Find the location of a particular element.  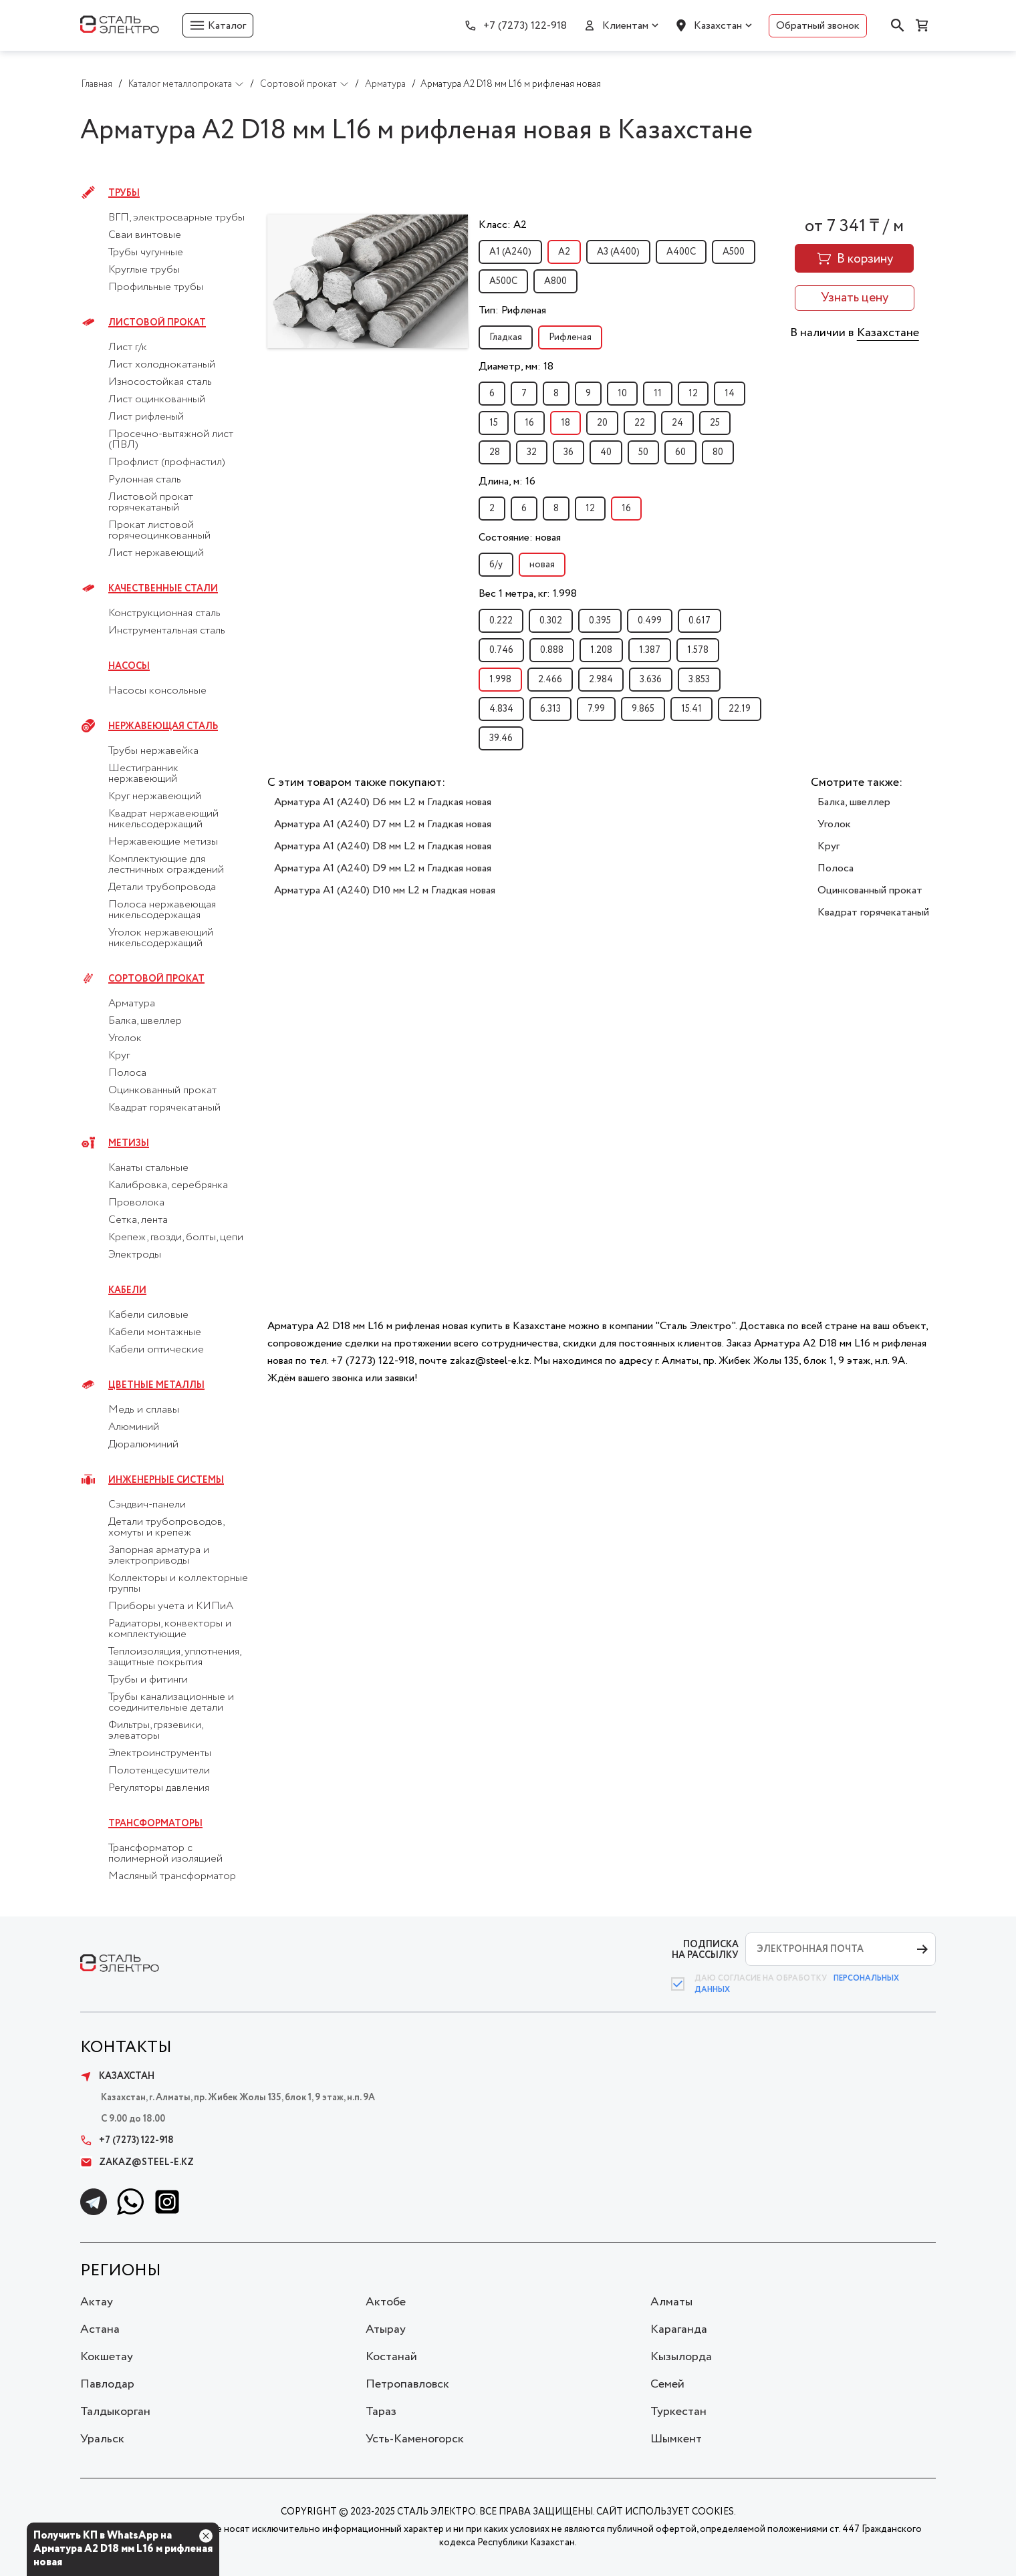

Усть-Каменогорск is located at coordinates (415, 2439).